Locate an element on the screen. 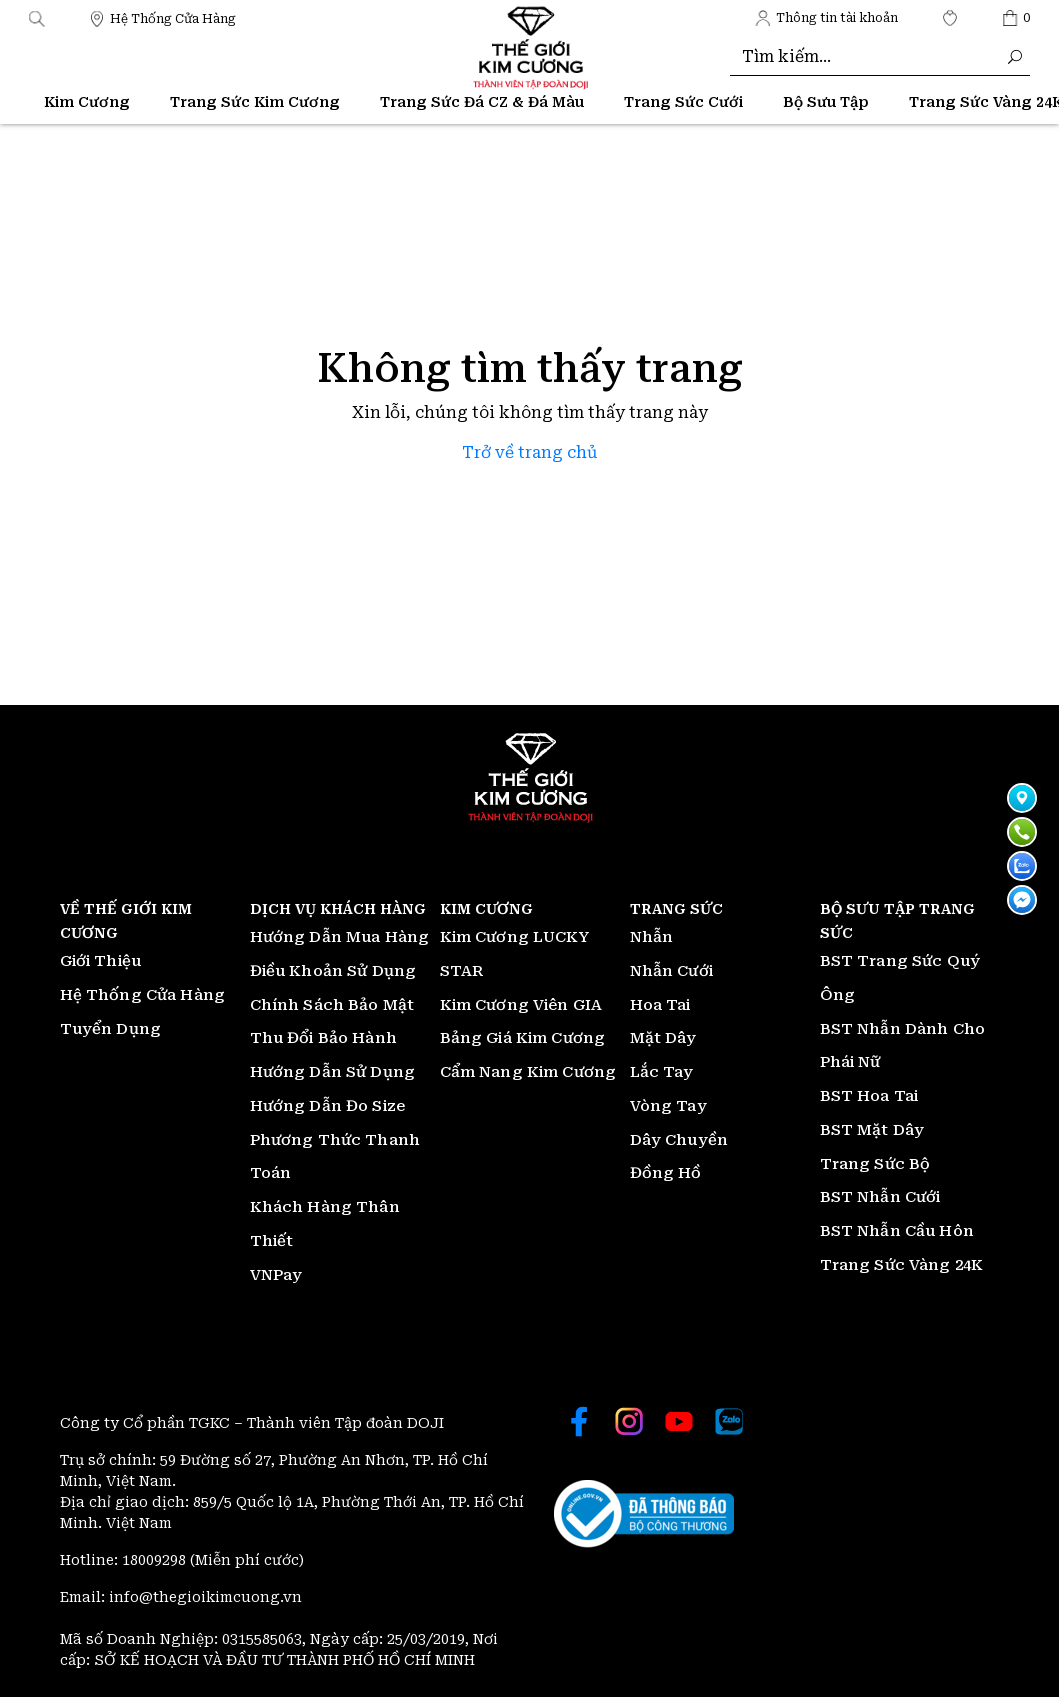 The width and height of the screenshot is (1059, 1697). 18009298 is located at coordinates (156, 1560).